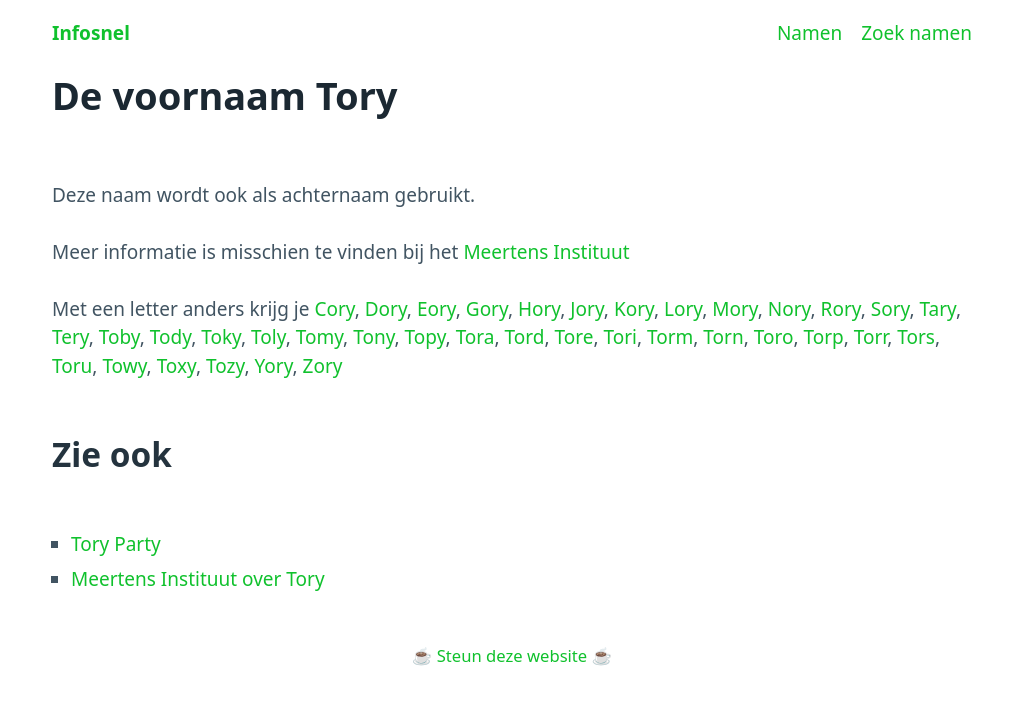 Image resolution: width=1024 pixels, height=720 pixels. What do you see at coordinates (334, 309) in the screenshot?
I see `Cory` at bounding box center [334, 309].